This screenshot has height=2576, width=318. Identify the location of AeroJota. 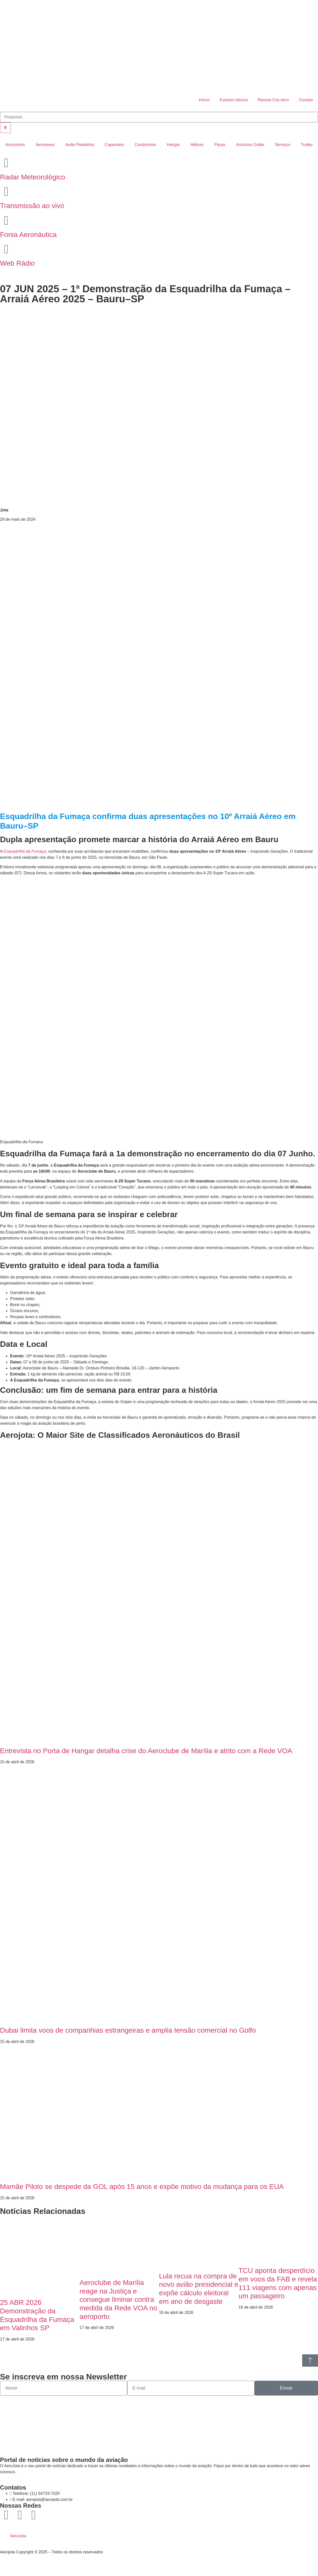
(18, 2536).